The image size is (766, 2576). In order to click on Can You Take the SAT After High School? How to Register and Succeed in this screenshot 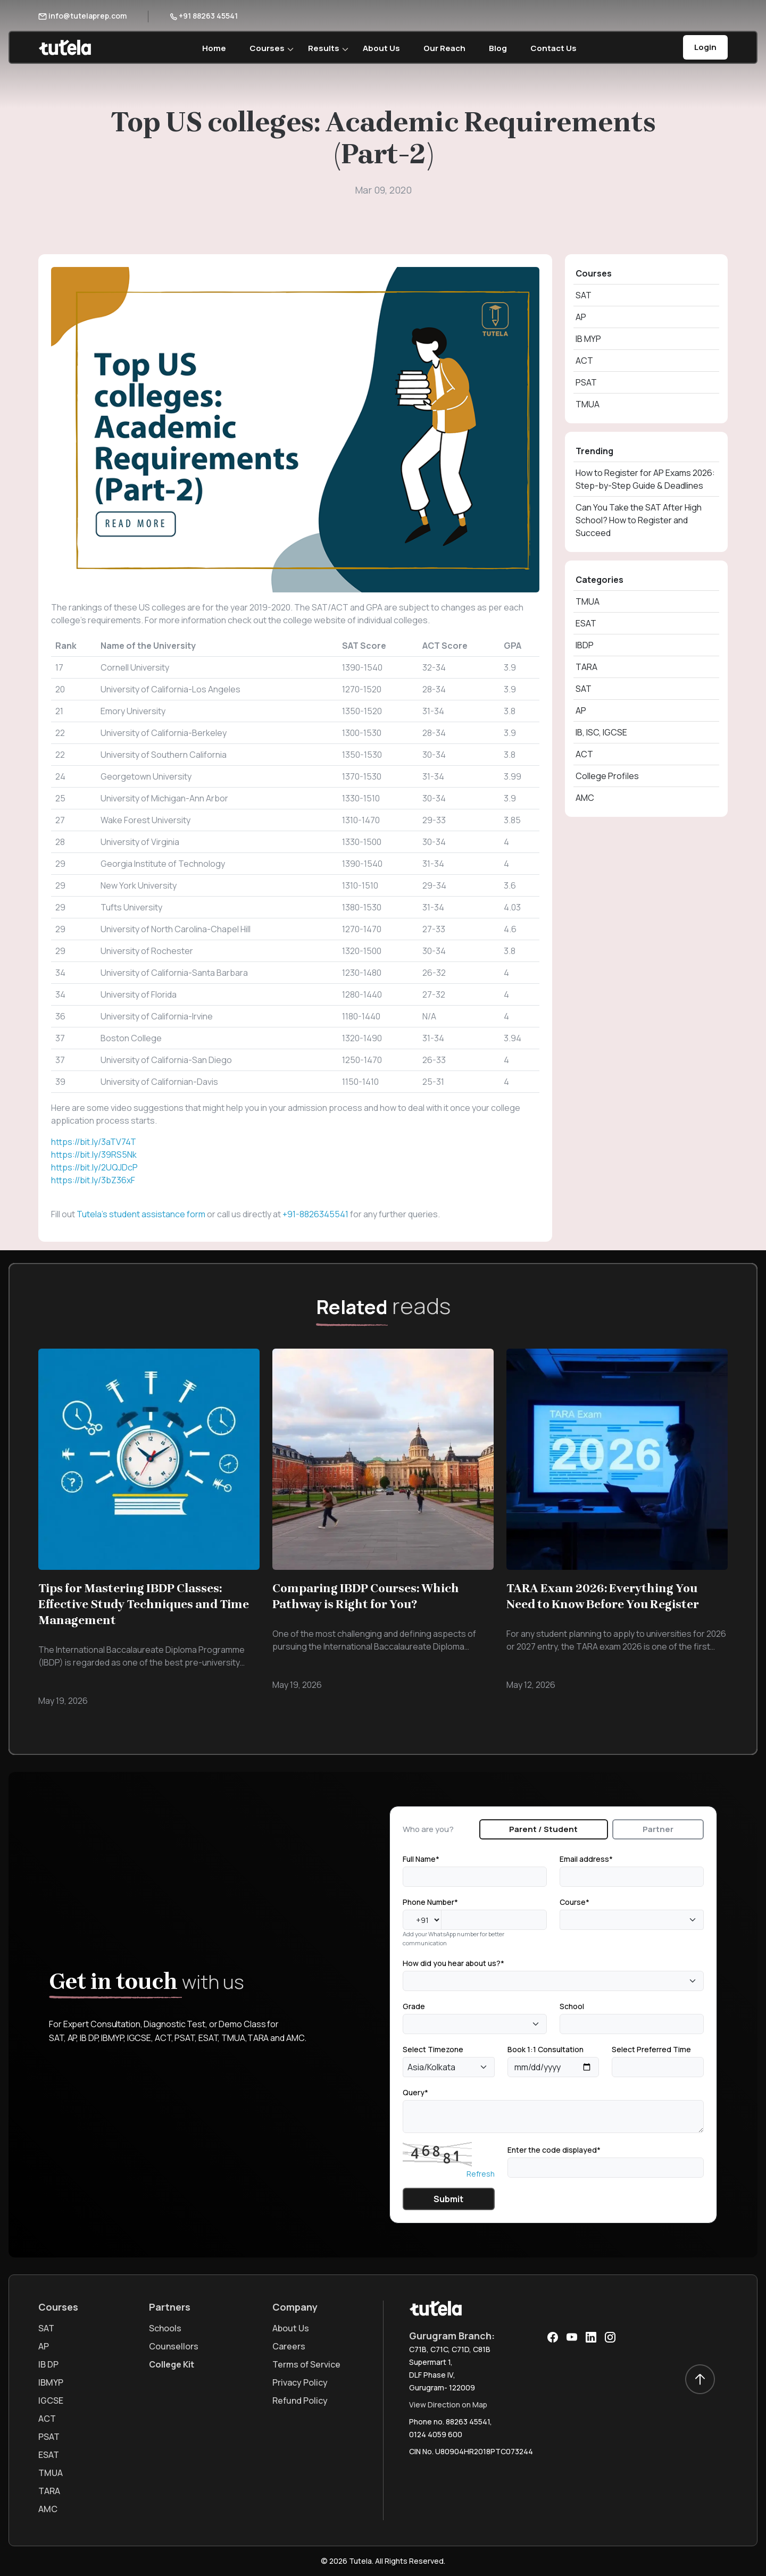, I will do `click(639, 520)`.